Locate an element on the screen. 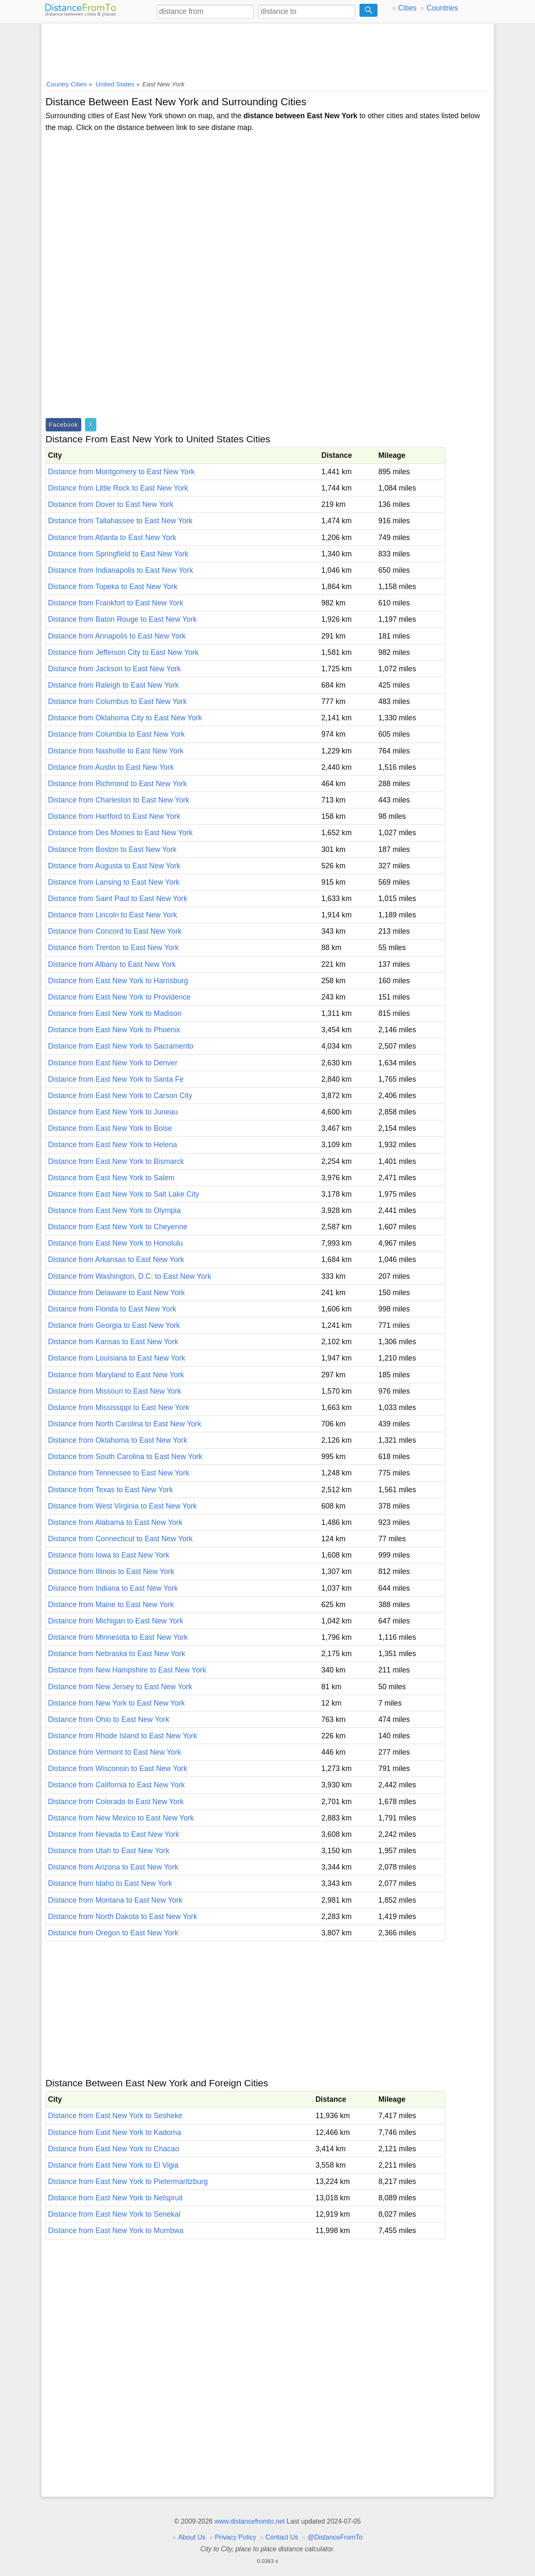 This screenshot has height=2576, width=535. Distance from Louisiana to East New York is located at coordinates (117, 1358).